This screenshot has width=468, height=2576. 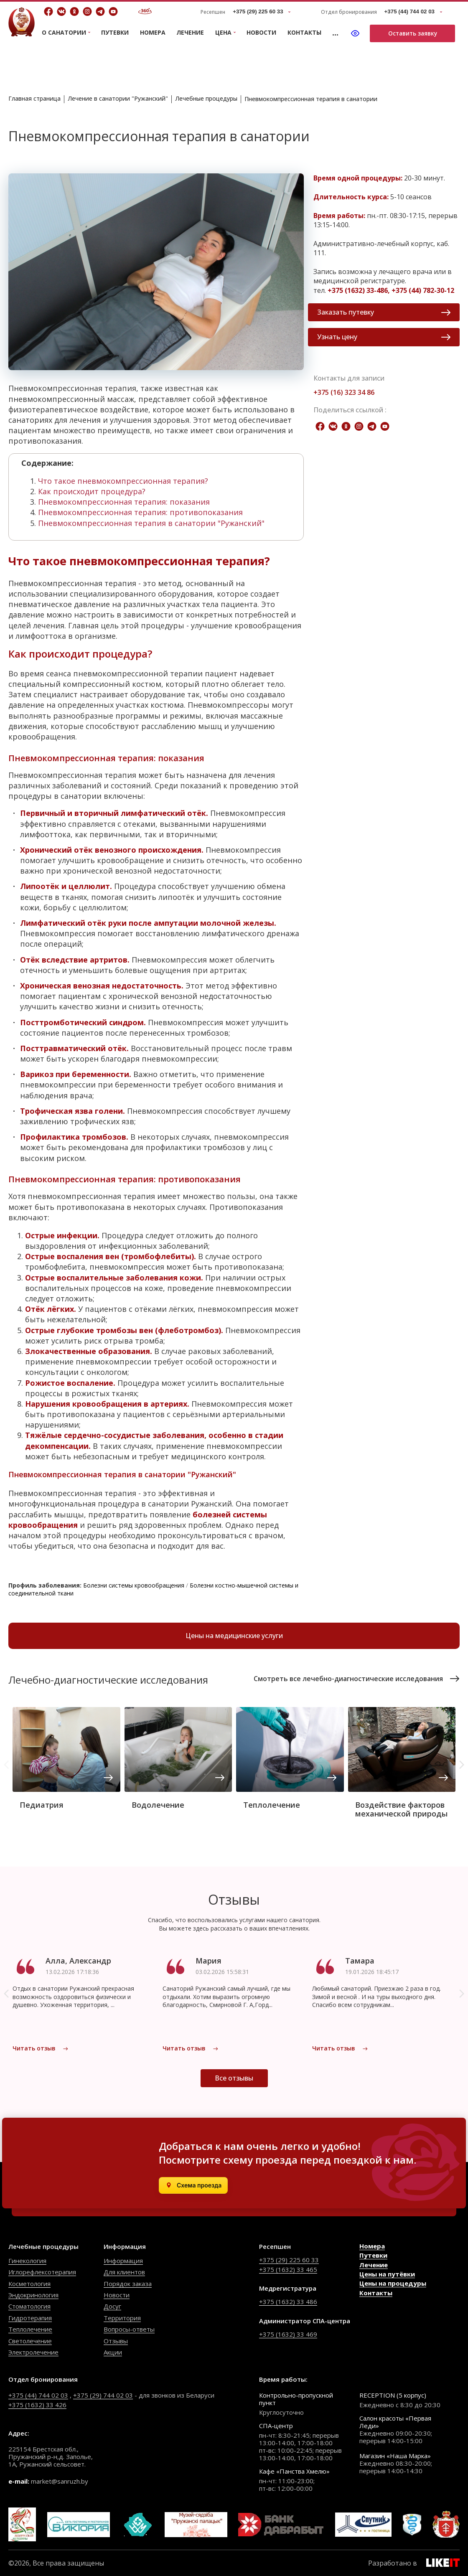 What do you see at coordinates (190, 32) in the screenshot?
I see `Лечение` at bounding box center [190, 32].